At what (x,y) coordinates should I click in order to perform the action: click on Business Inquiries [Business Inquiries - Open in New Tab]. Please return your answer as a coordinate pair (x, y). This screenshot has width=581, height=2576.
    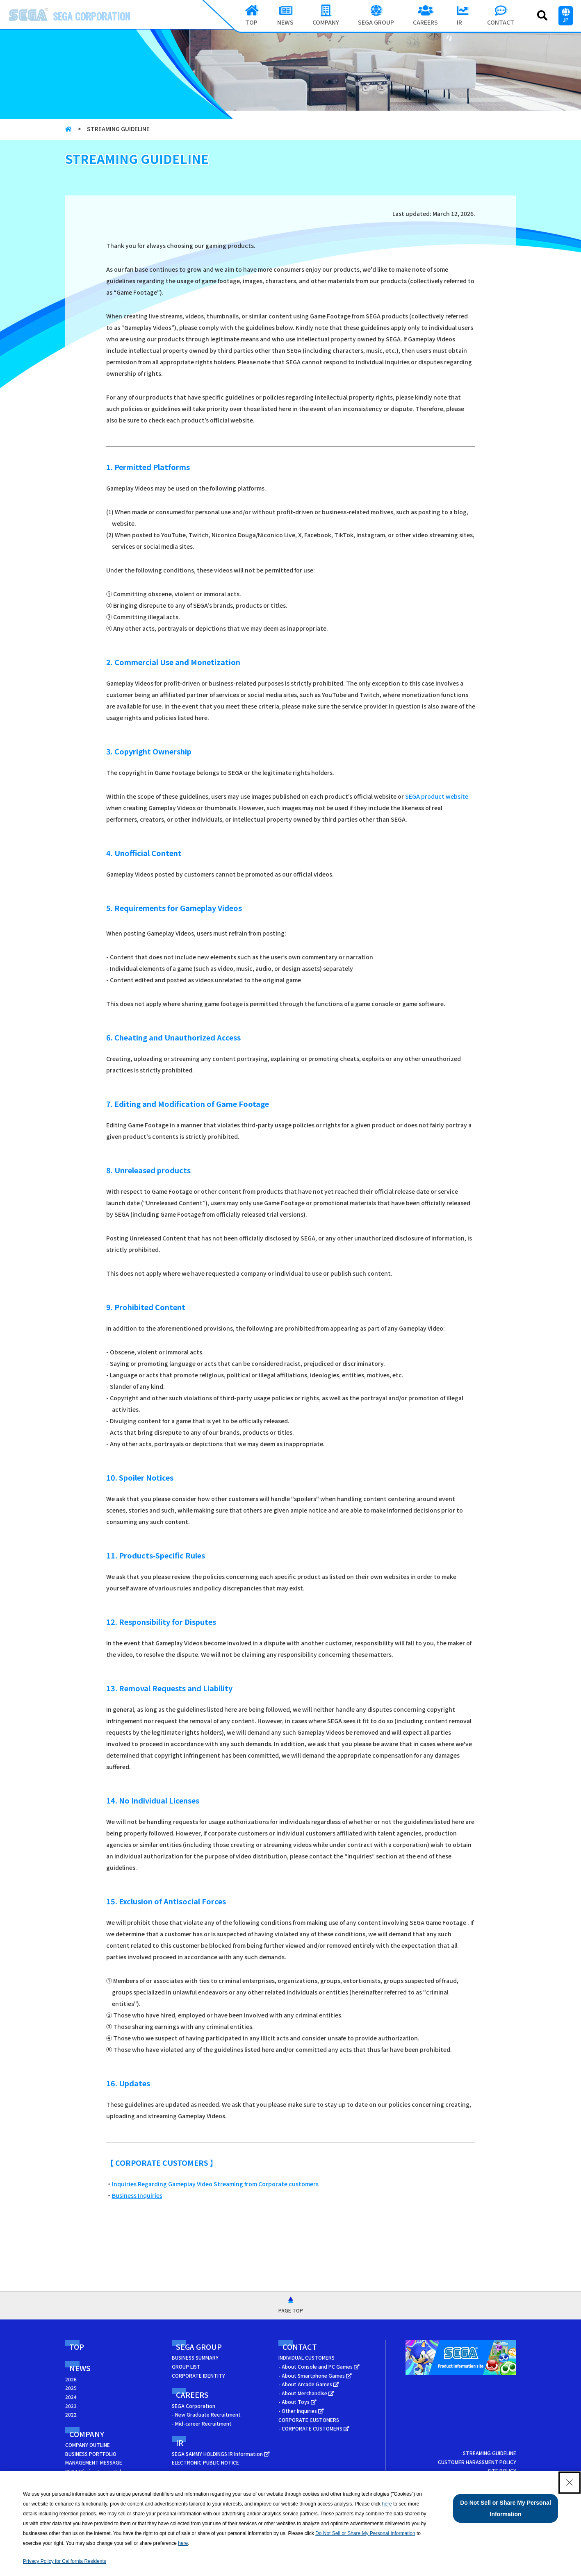
    Looking at the image, I should click on (137, 2195).